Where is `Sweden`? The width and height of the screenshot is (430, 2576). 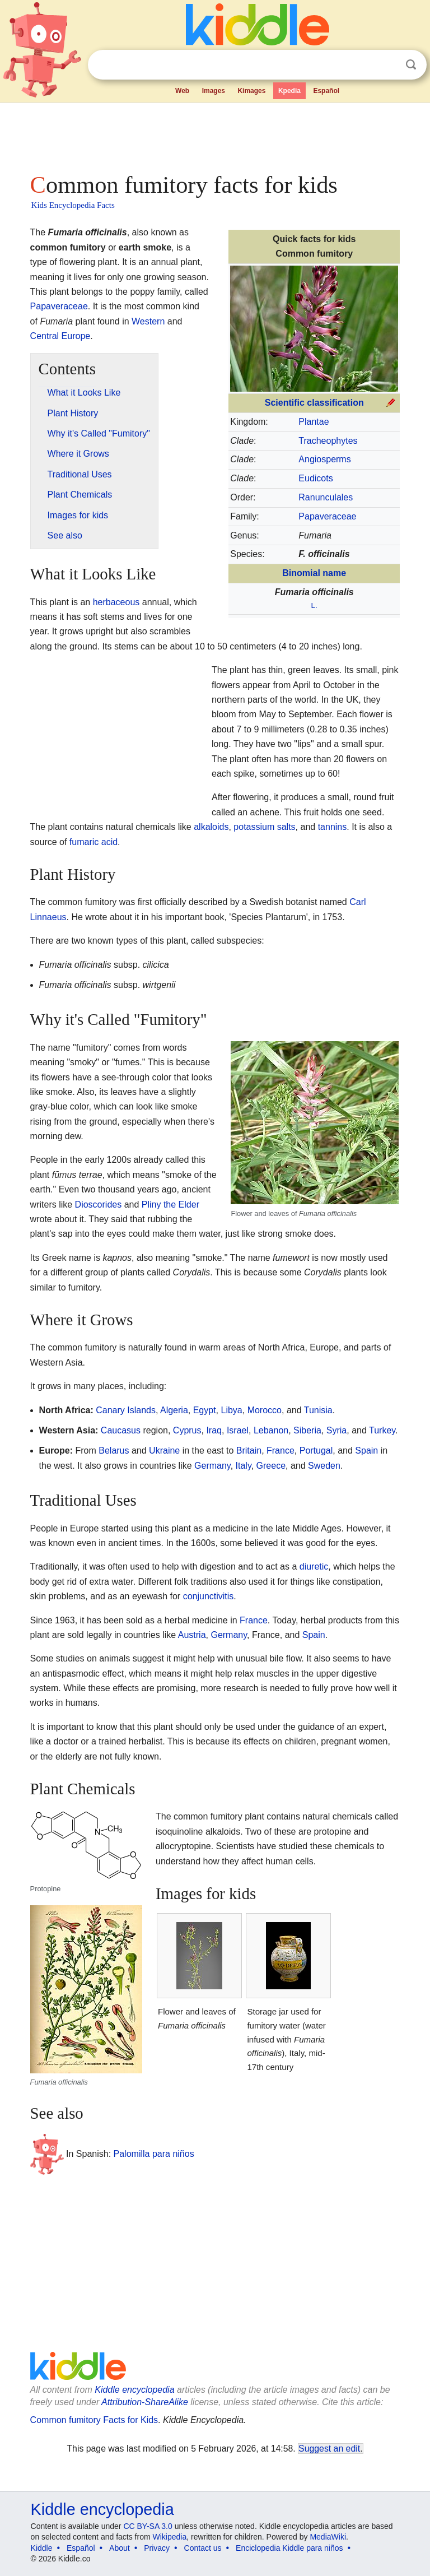 Sweden is located at coordinates (324, 1465).